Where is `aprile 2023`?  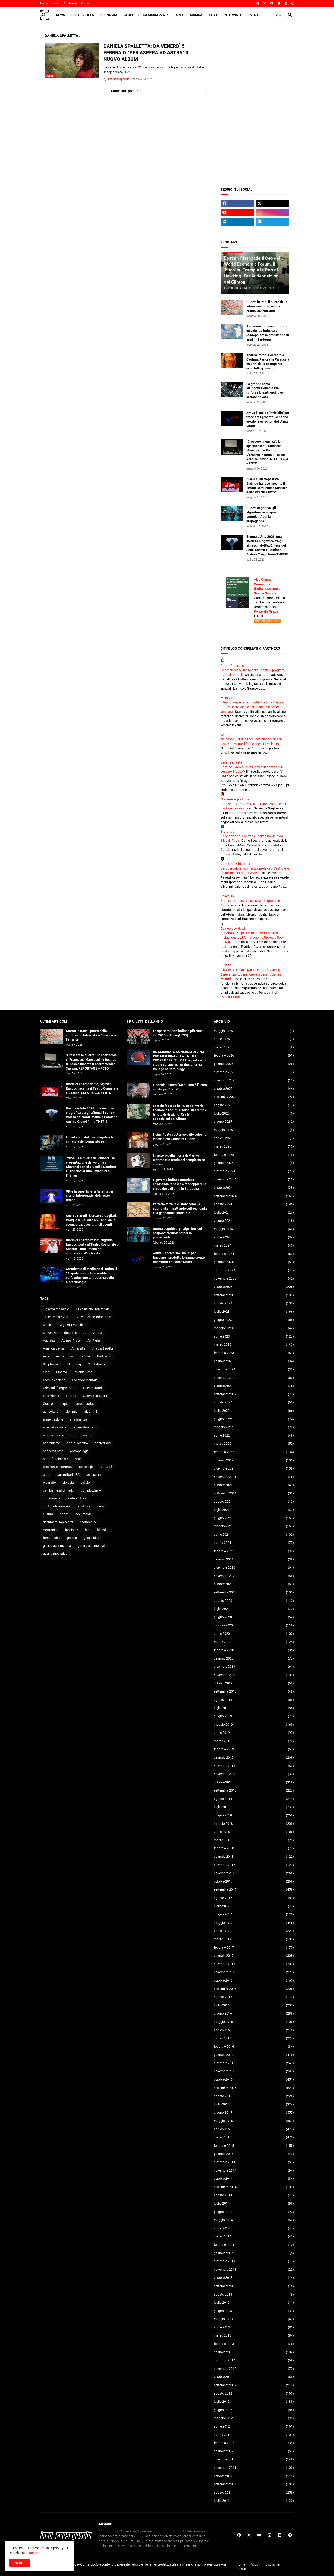 aprile 2023 is located at coordinates (254, 1336).